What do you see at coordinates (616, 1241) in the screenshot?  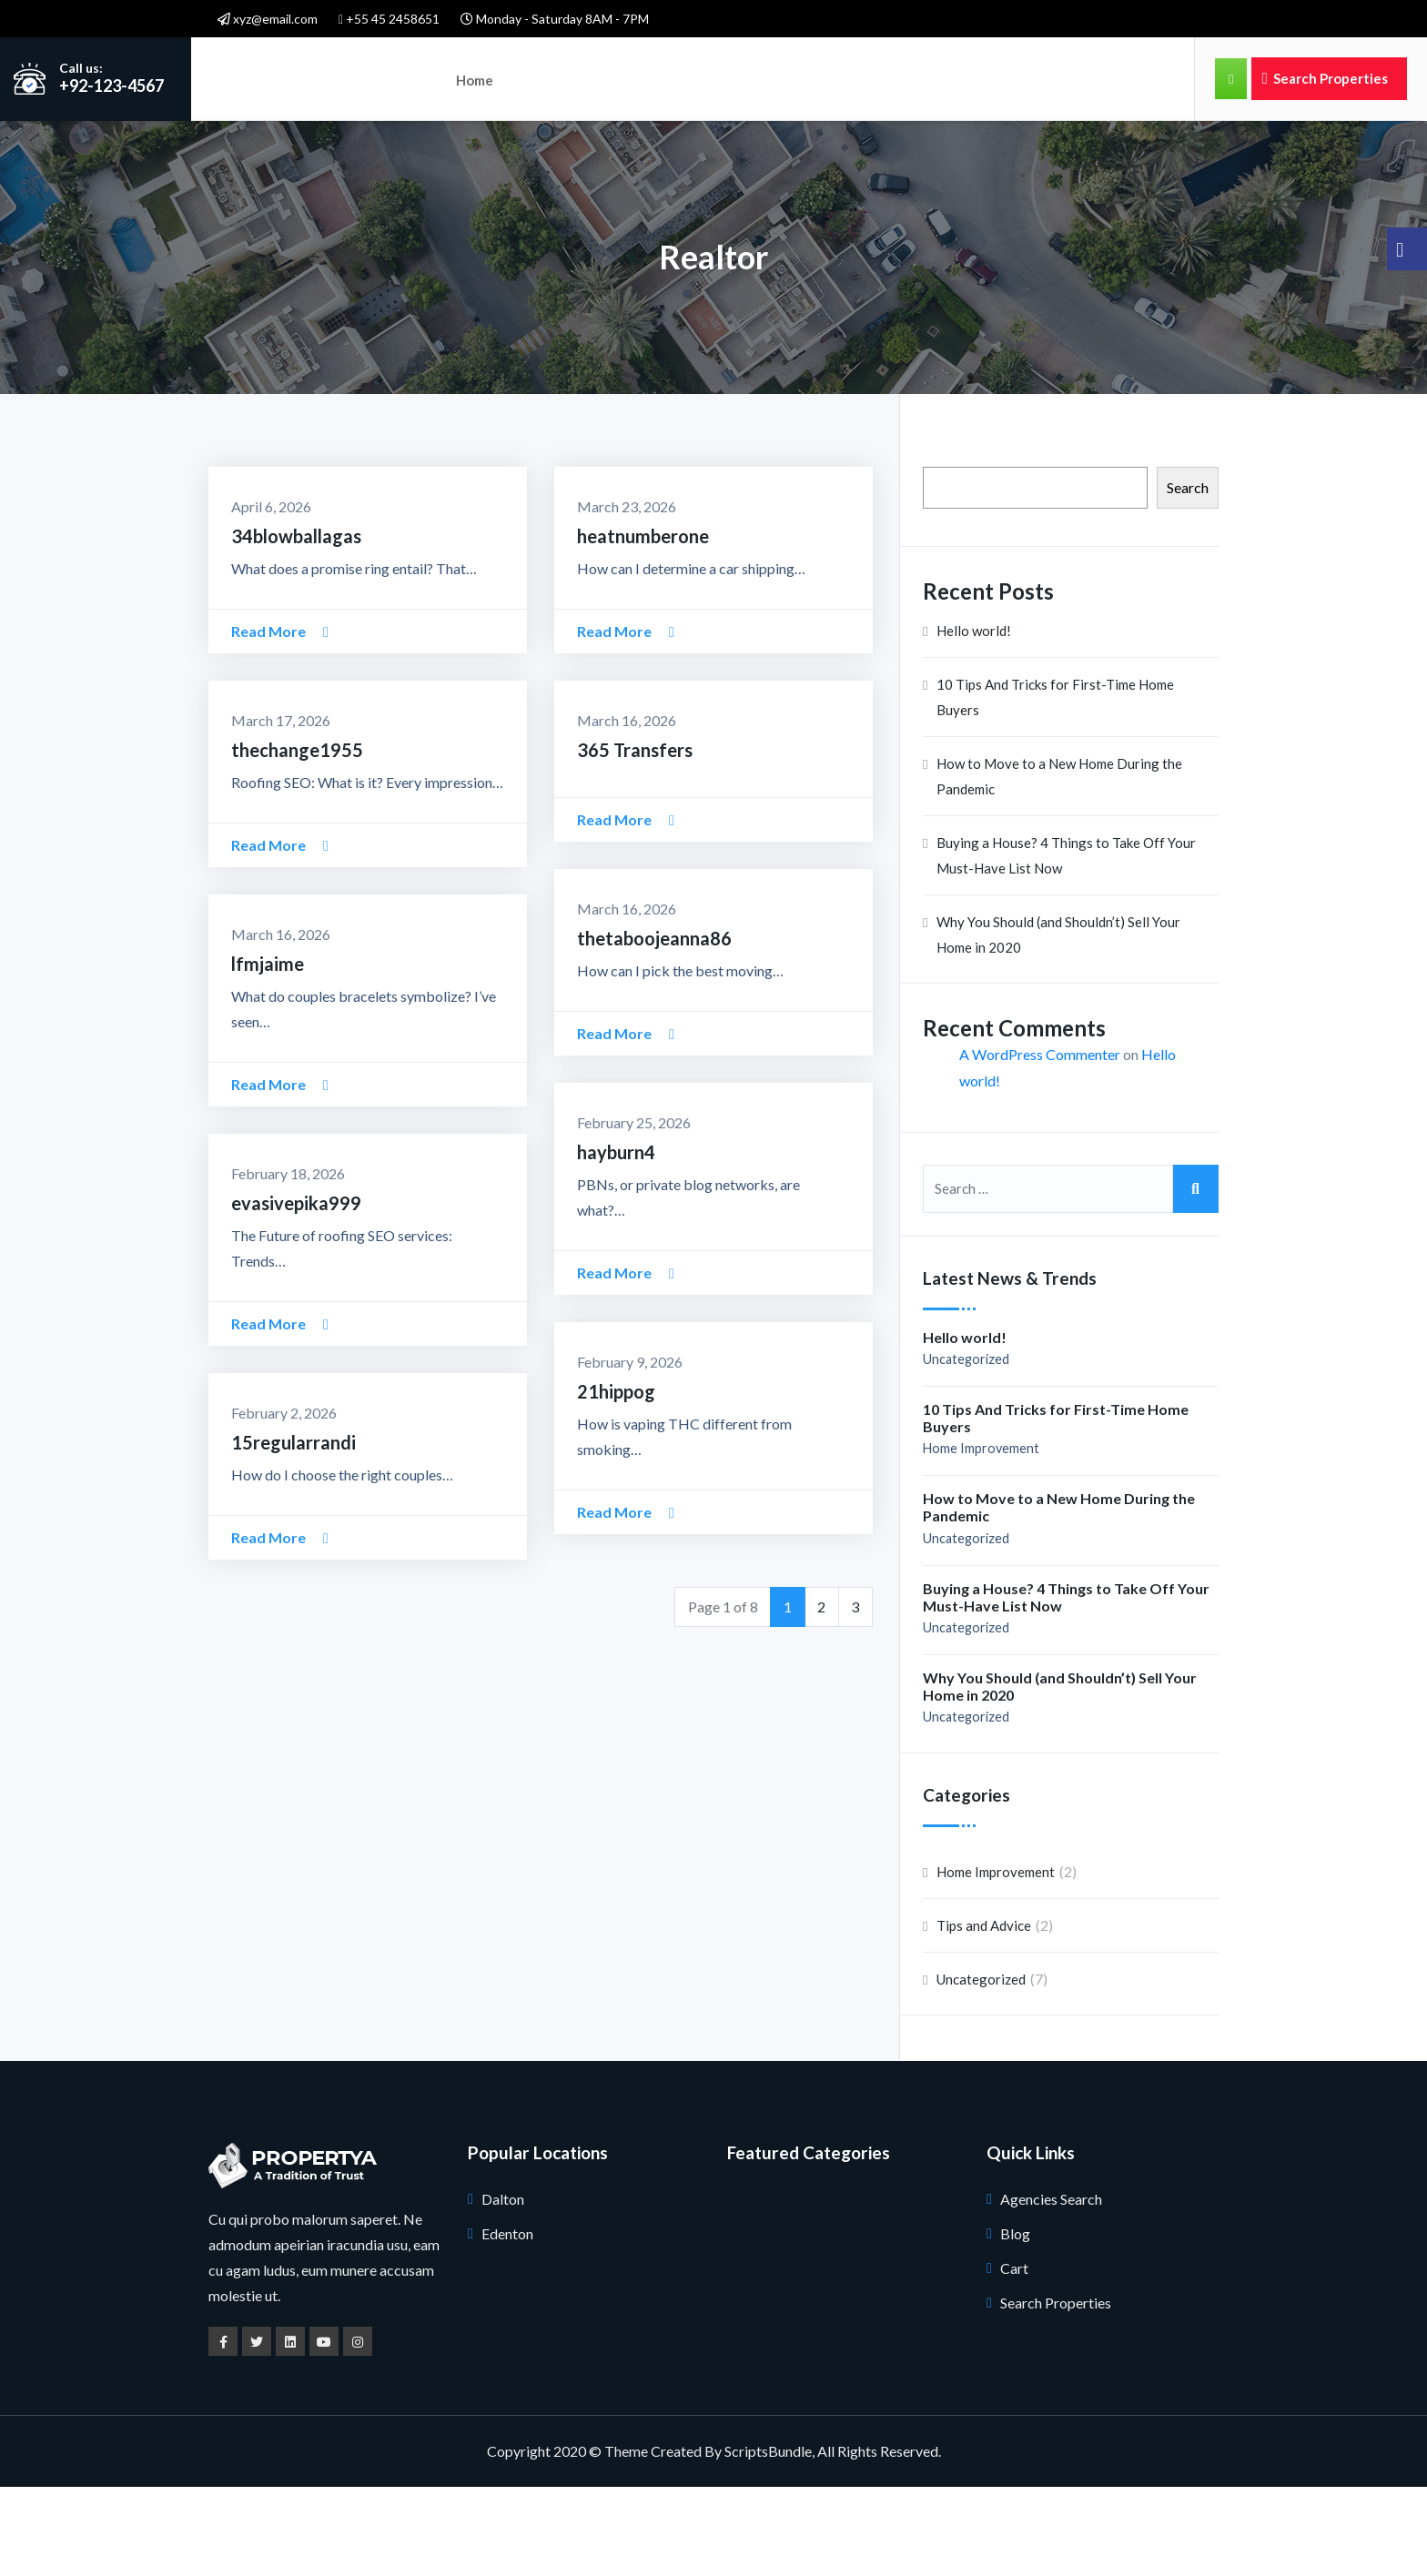 I see `hayburn4` at bounding box center [616, 1241].